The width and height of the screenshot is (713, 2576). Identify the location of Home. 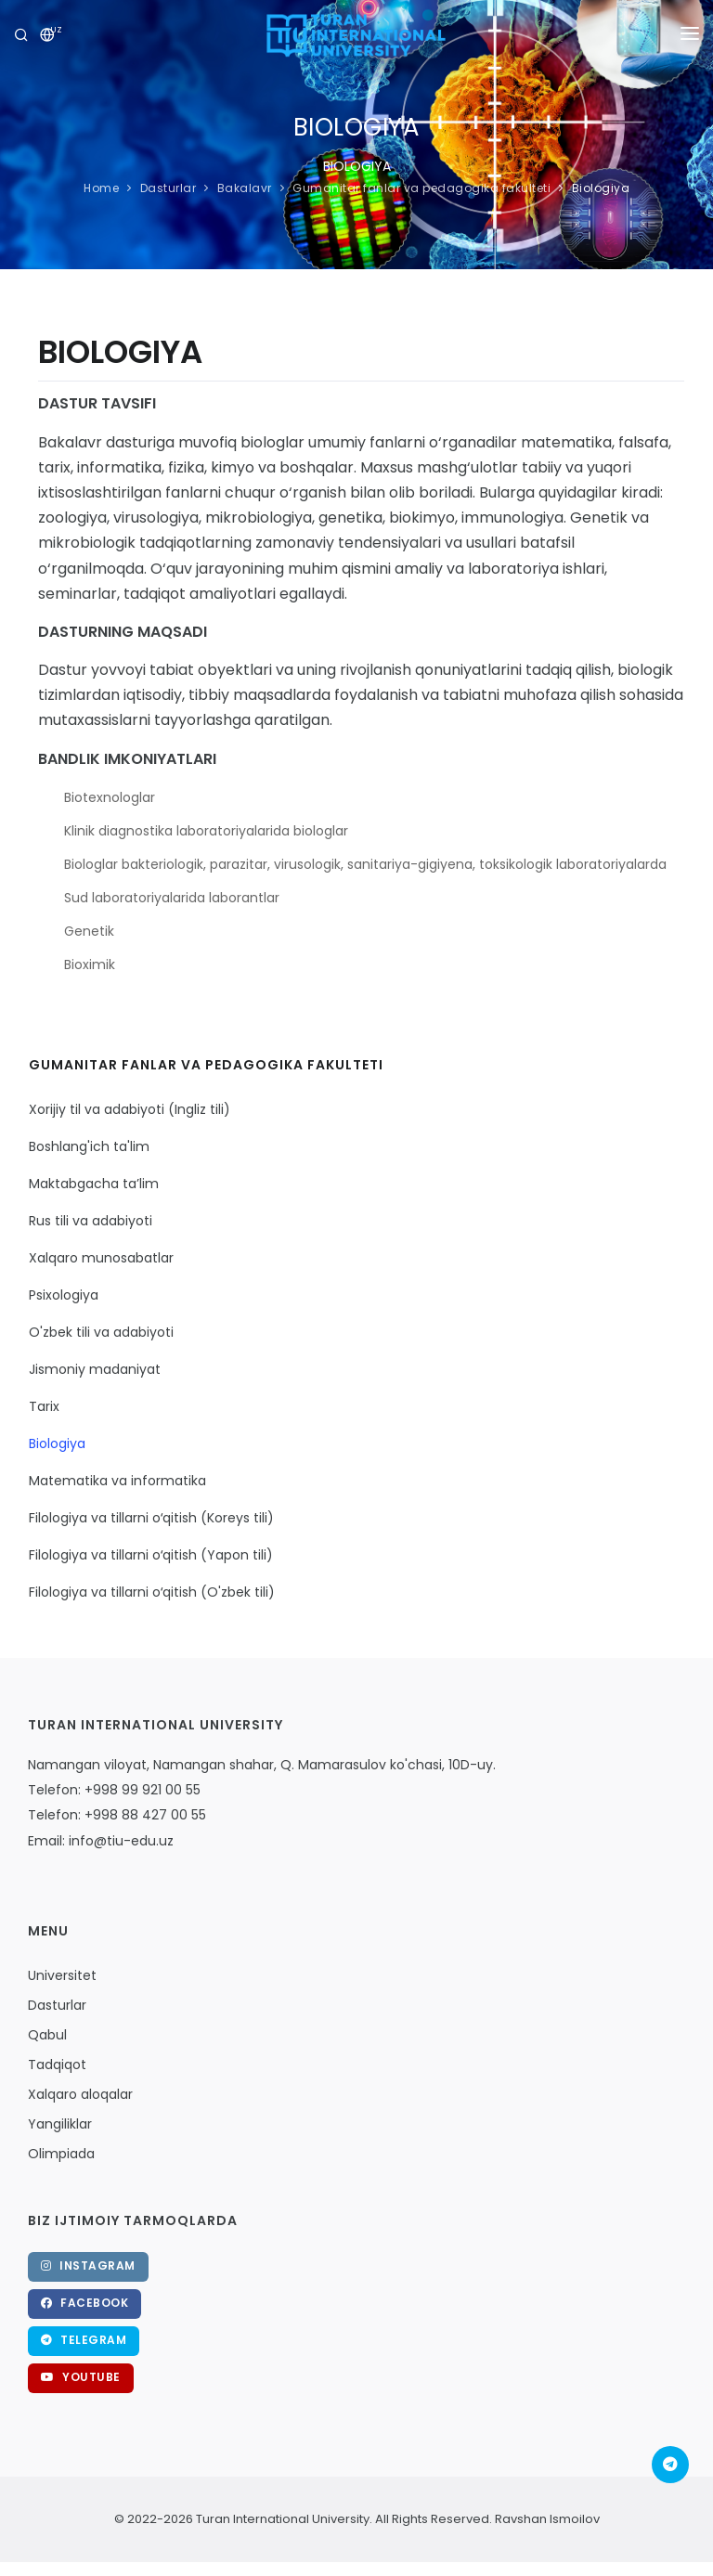
(101, 188).